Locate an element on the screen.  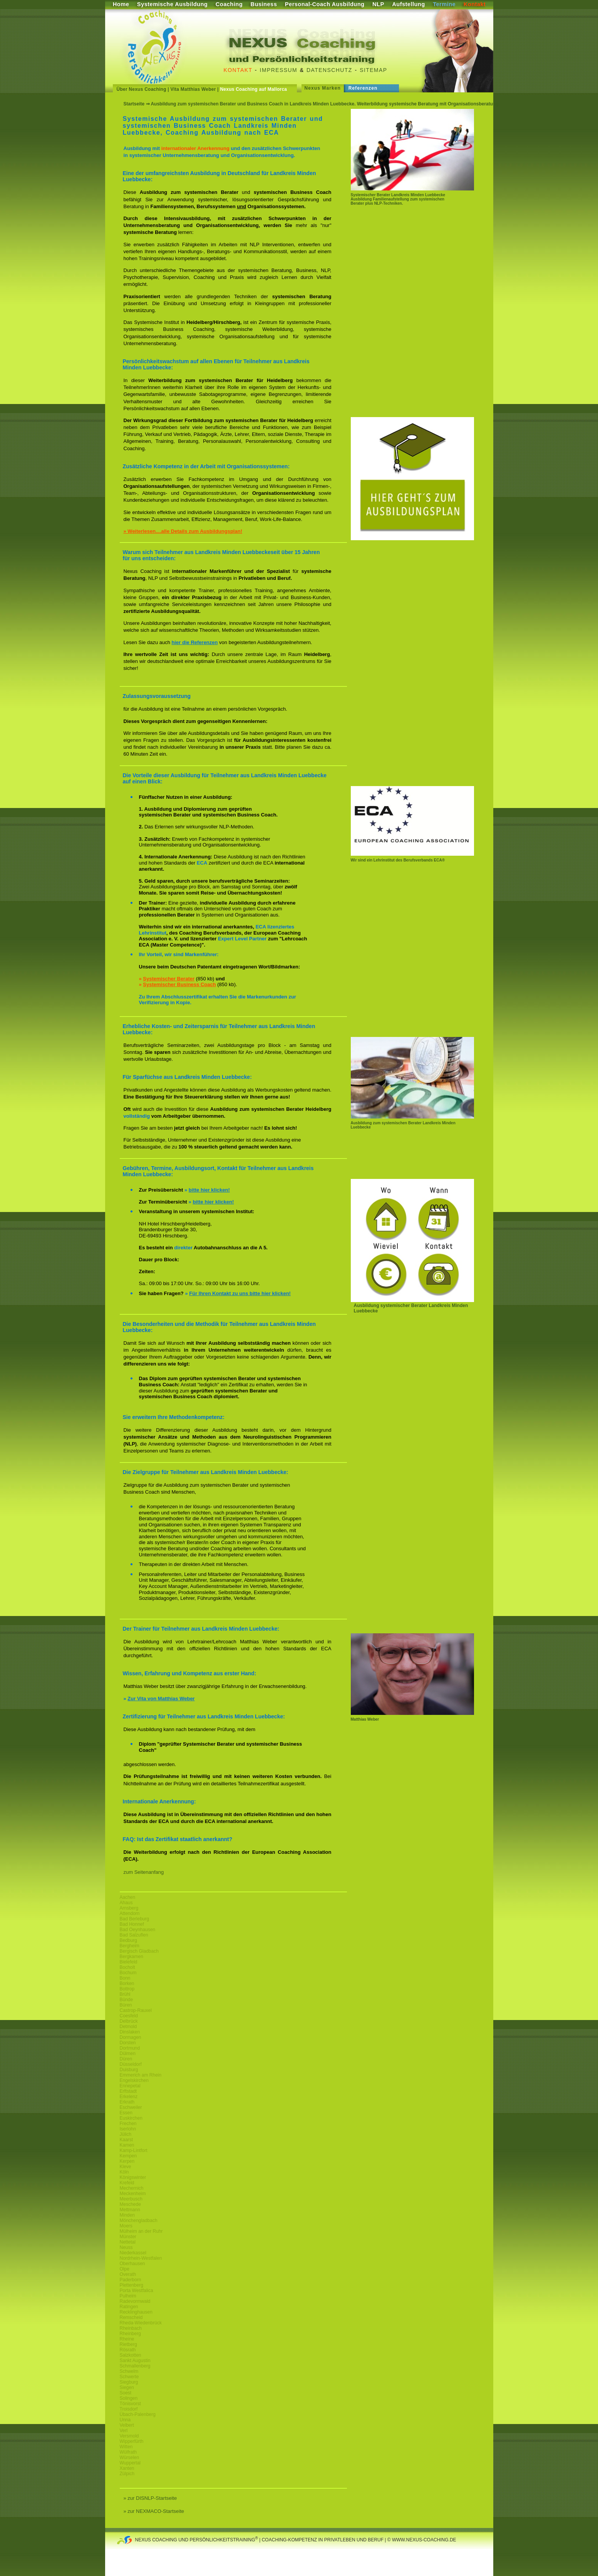
Erftstadt is located at coordinates (128, 2091).